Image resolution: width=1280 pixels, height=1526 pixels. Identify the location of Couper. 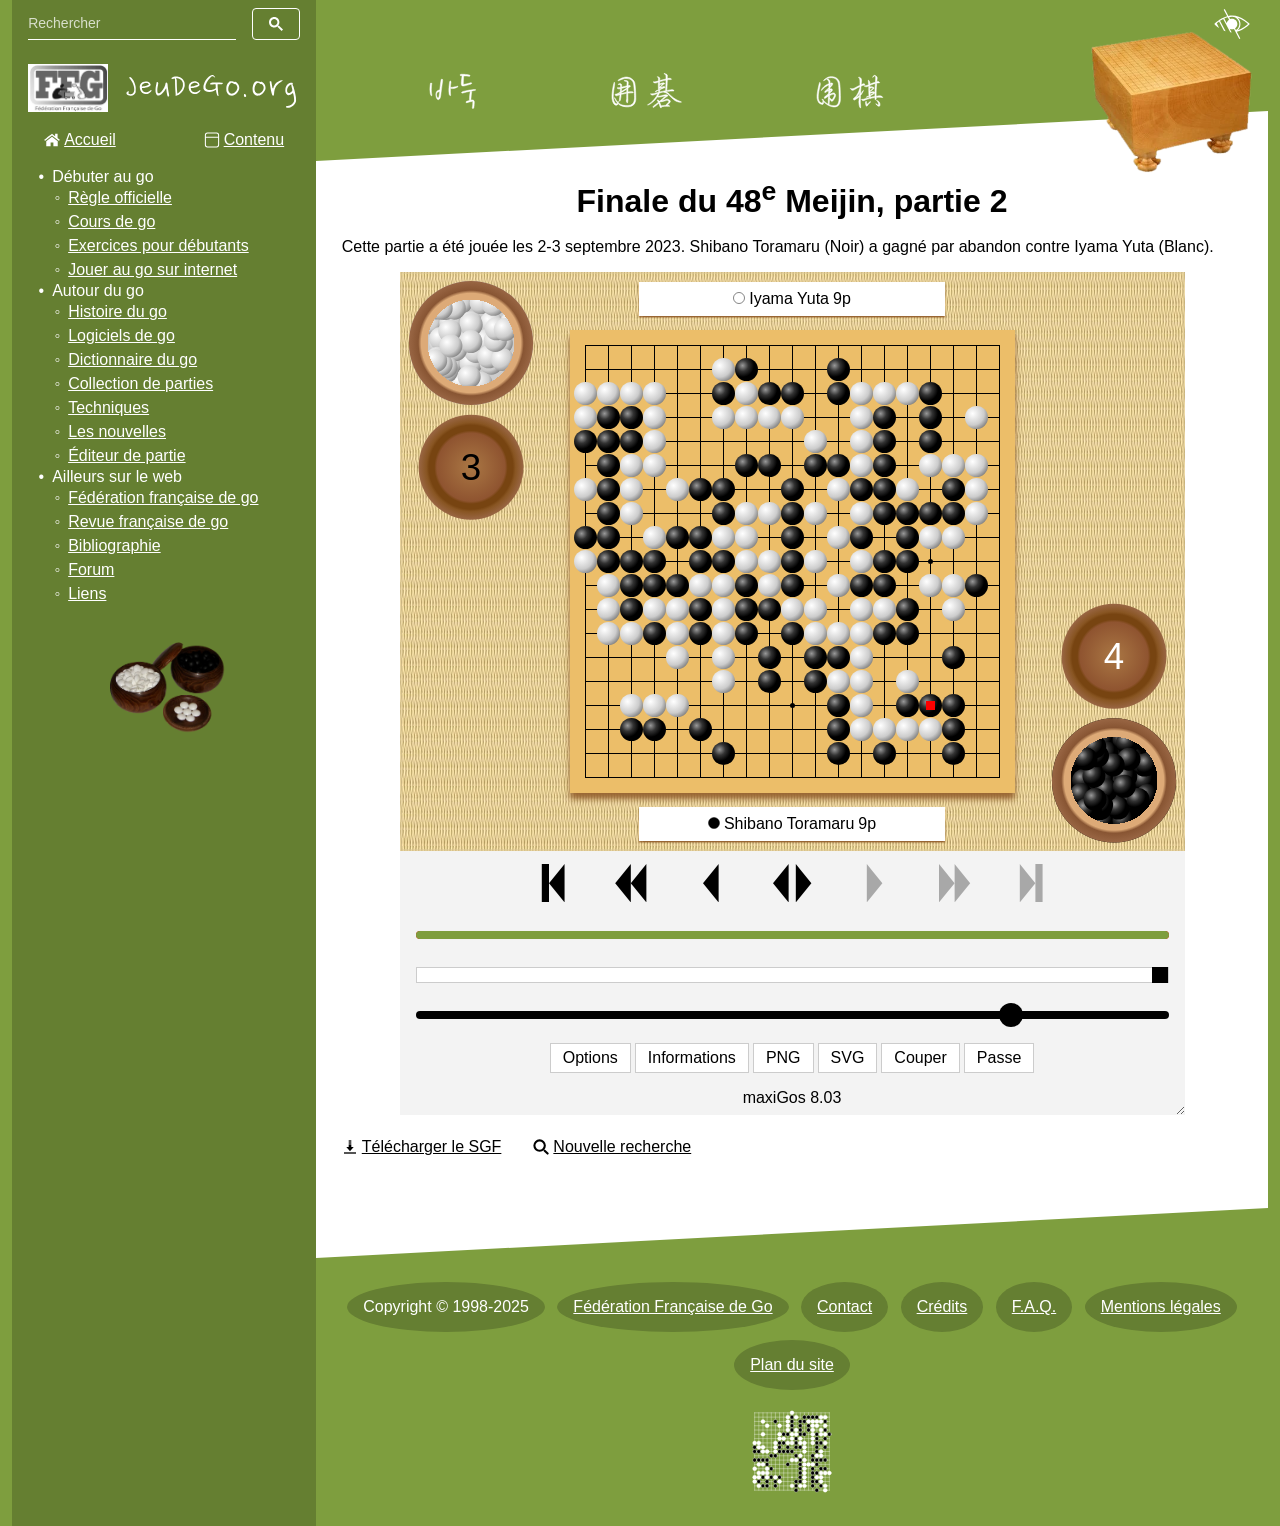
(920, 1057).